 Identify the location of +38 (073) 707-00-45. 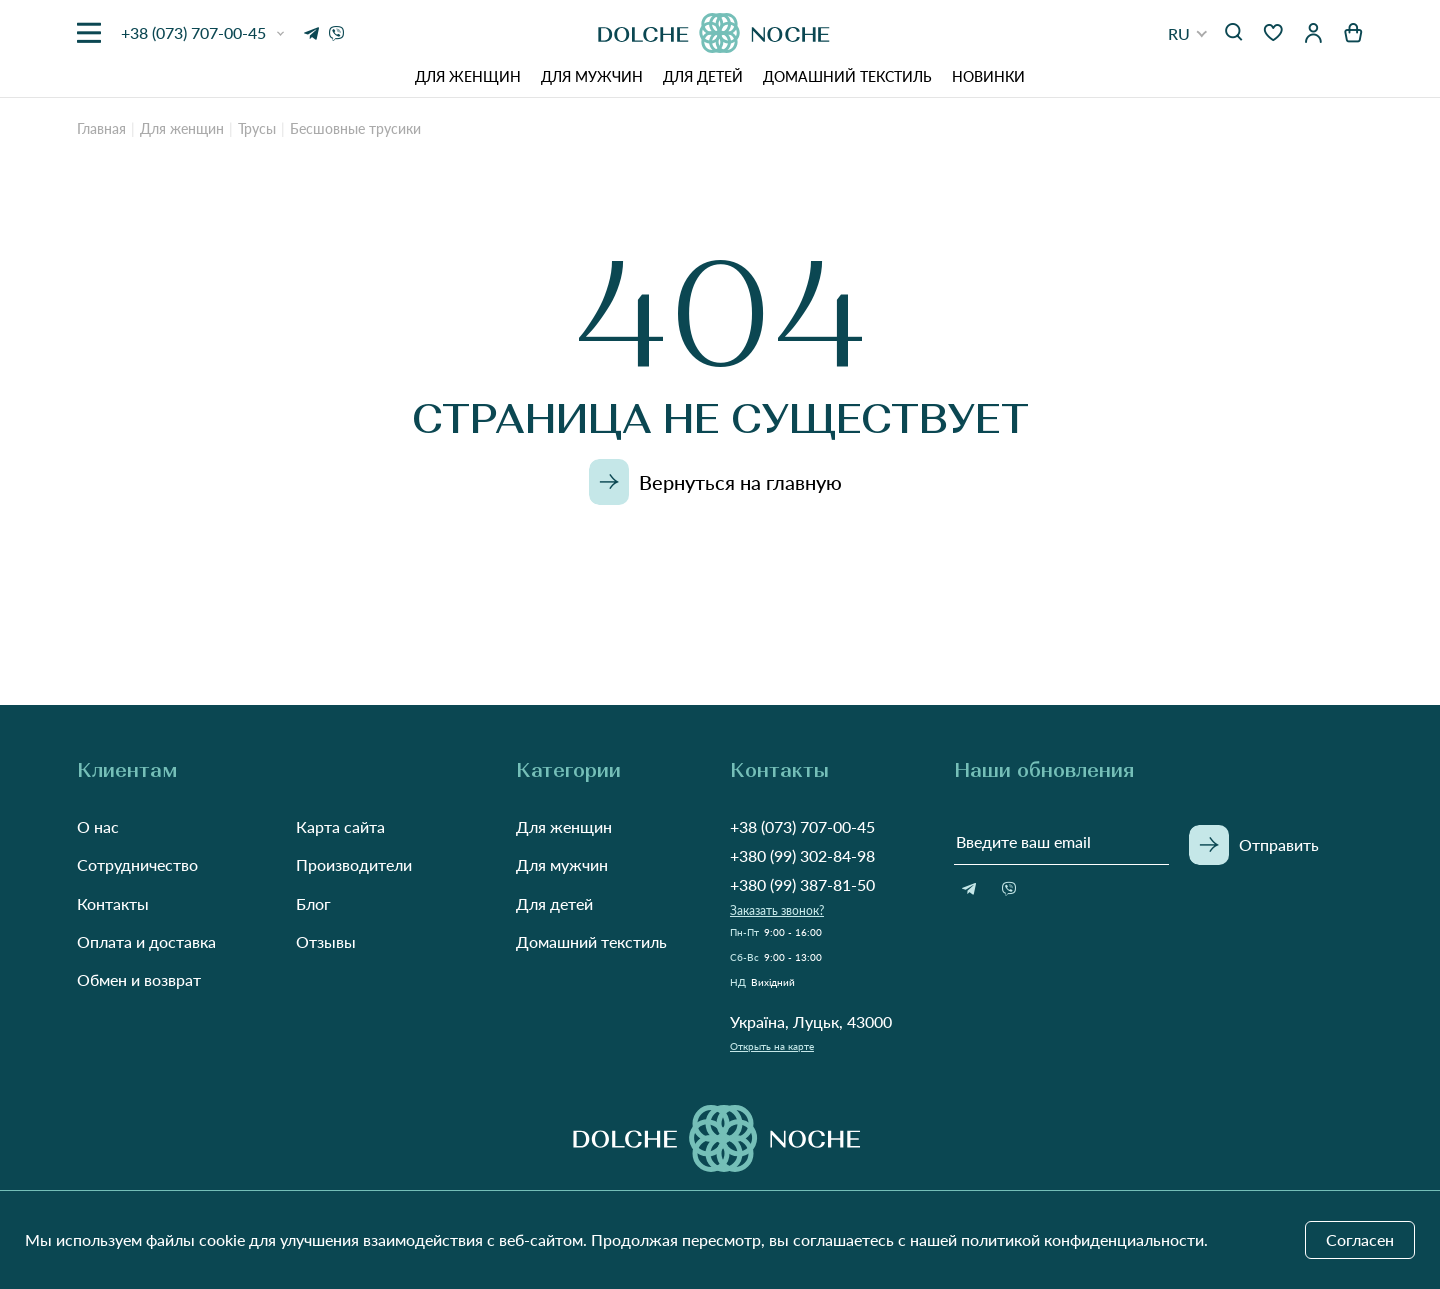
(802, 826).